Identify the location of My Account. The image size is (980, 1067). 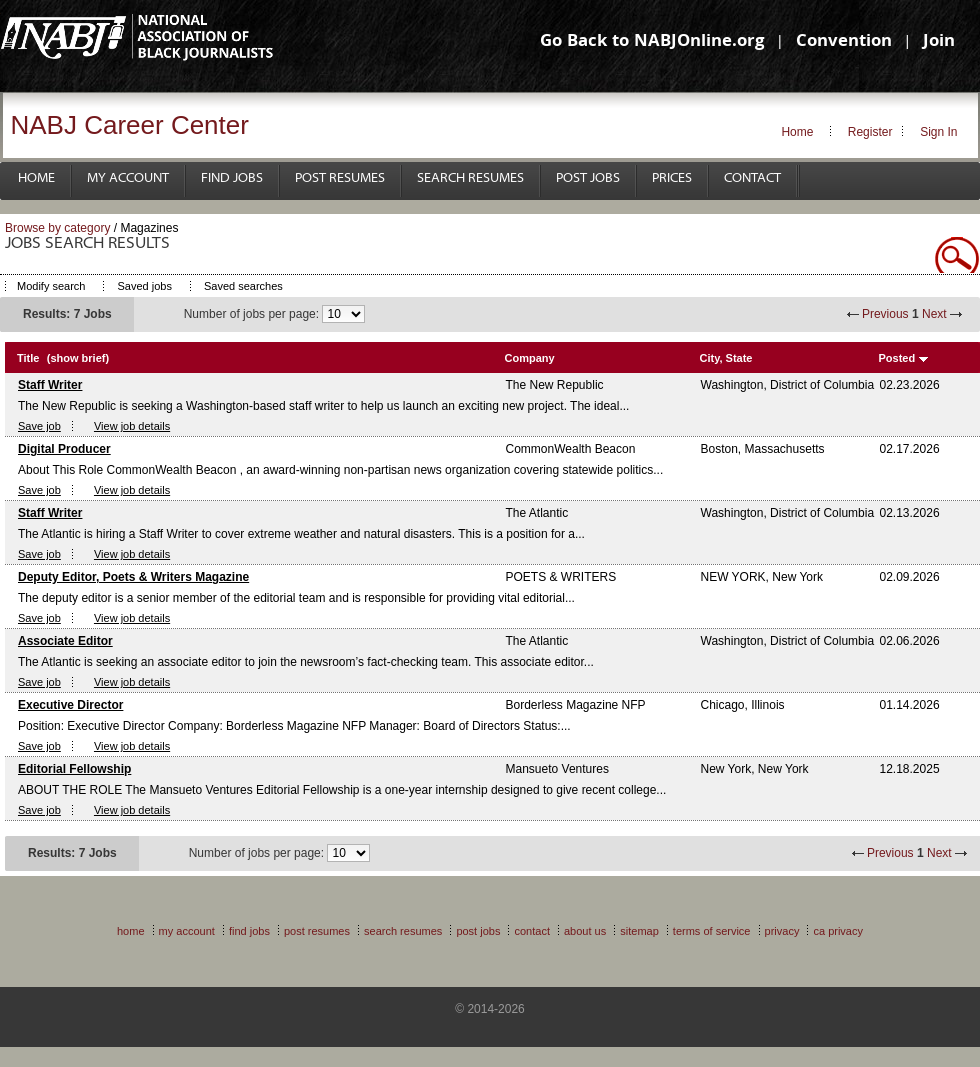
(128, 178).